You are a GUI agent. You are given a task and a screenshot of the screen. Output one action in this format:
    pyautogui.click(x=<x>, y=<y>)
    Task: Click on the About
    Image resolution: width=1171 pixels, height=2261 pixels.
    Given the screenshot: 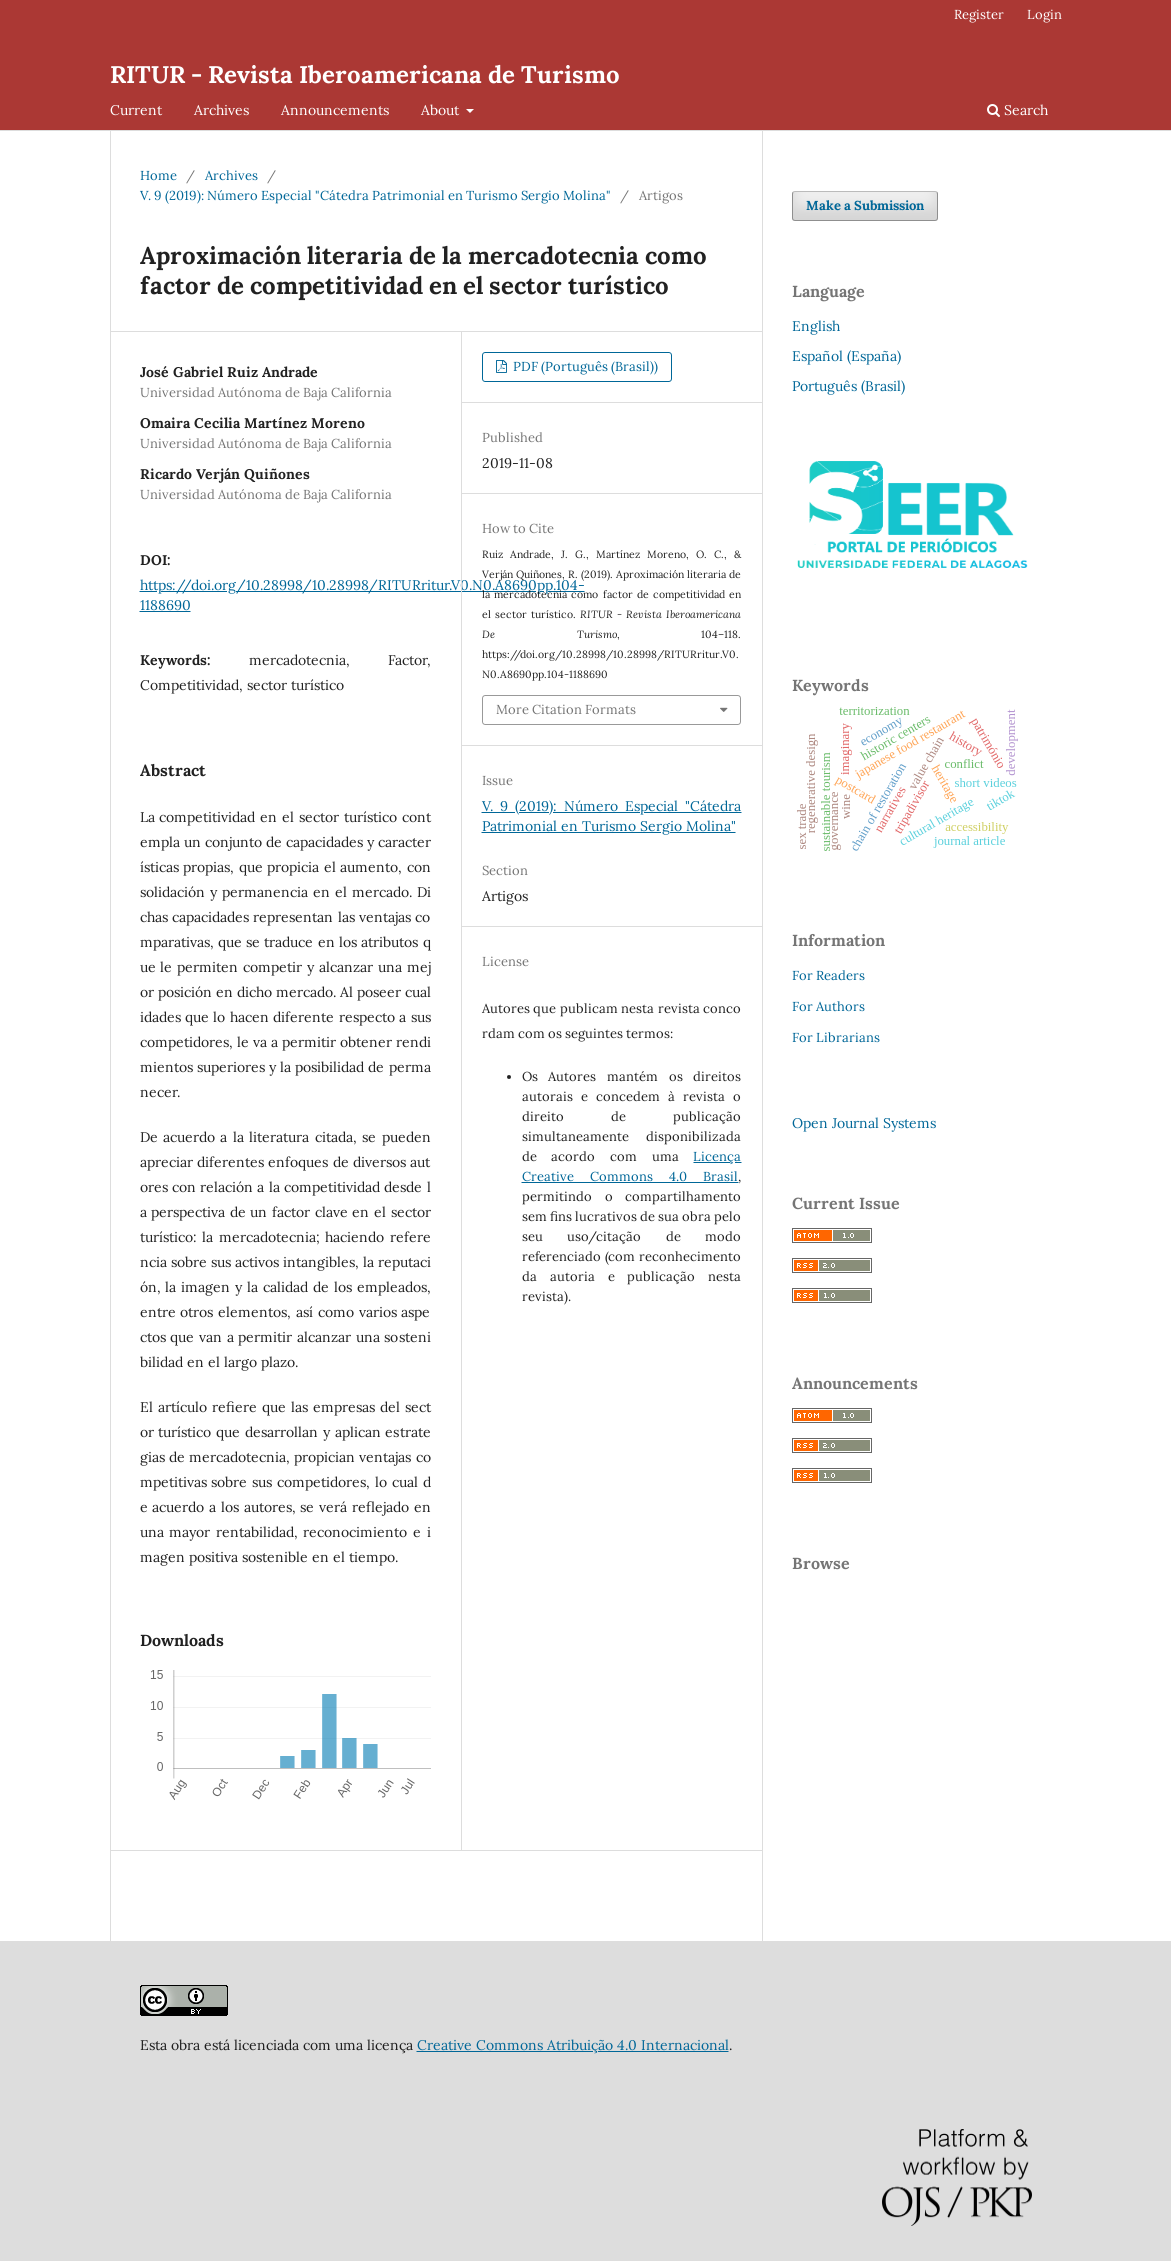 What is the action you would take?
    pyautogui.click(x=442, y=110)
    